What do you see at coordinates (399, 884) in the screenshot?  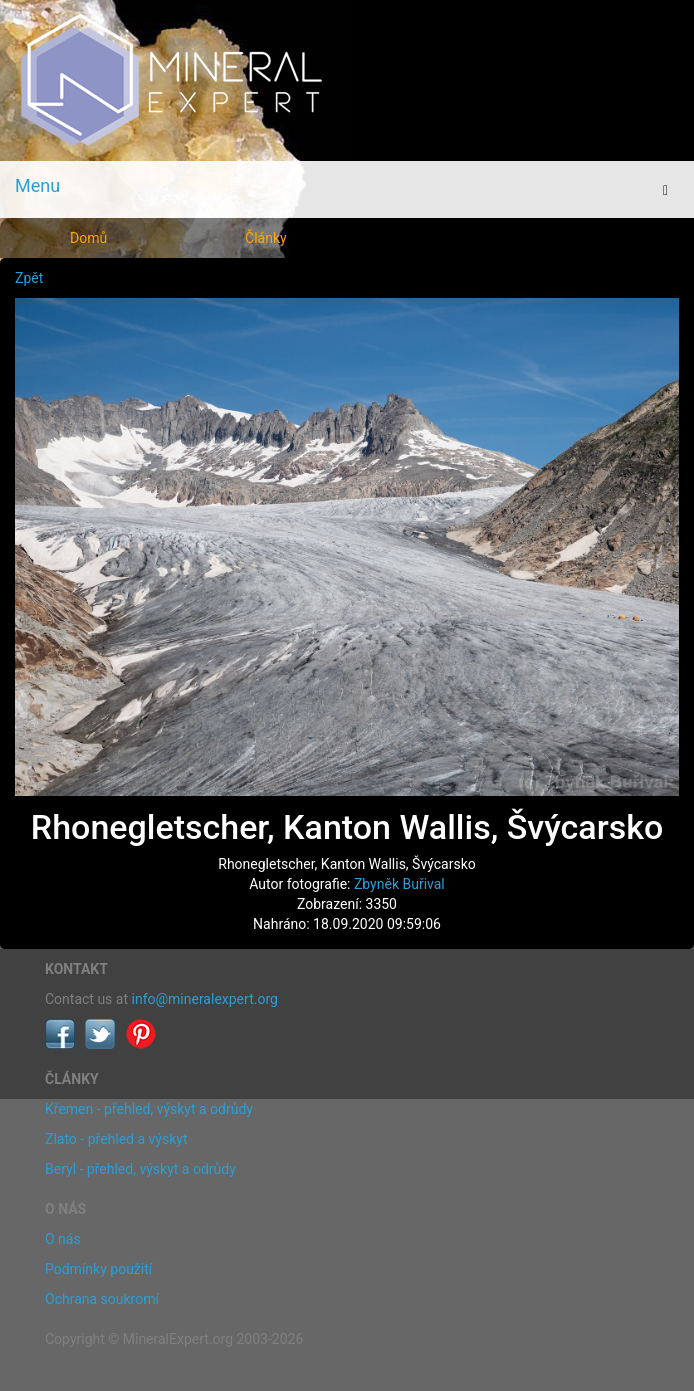 I see `Zbyněk Buřival` at bounding box center [399, 884].